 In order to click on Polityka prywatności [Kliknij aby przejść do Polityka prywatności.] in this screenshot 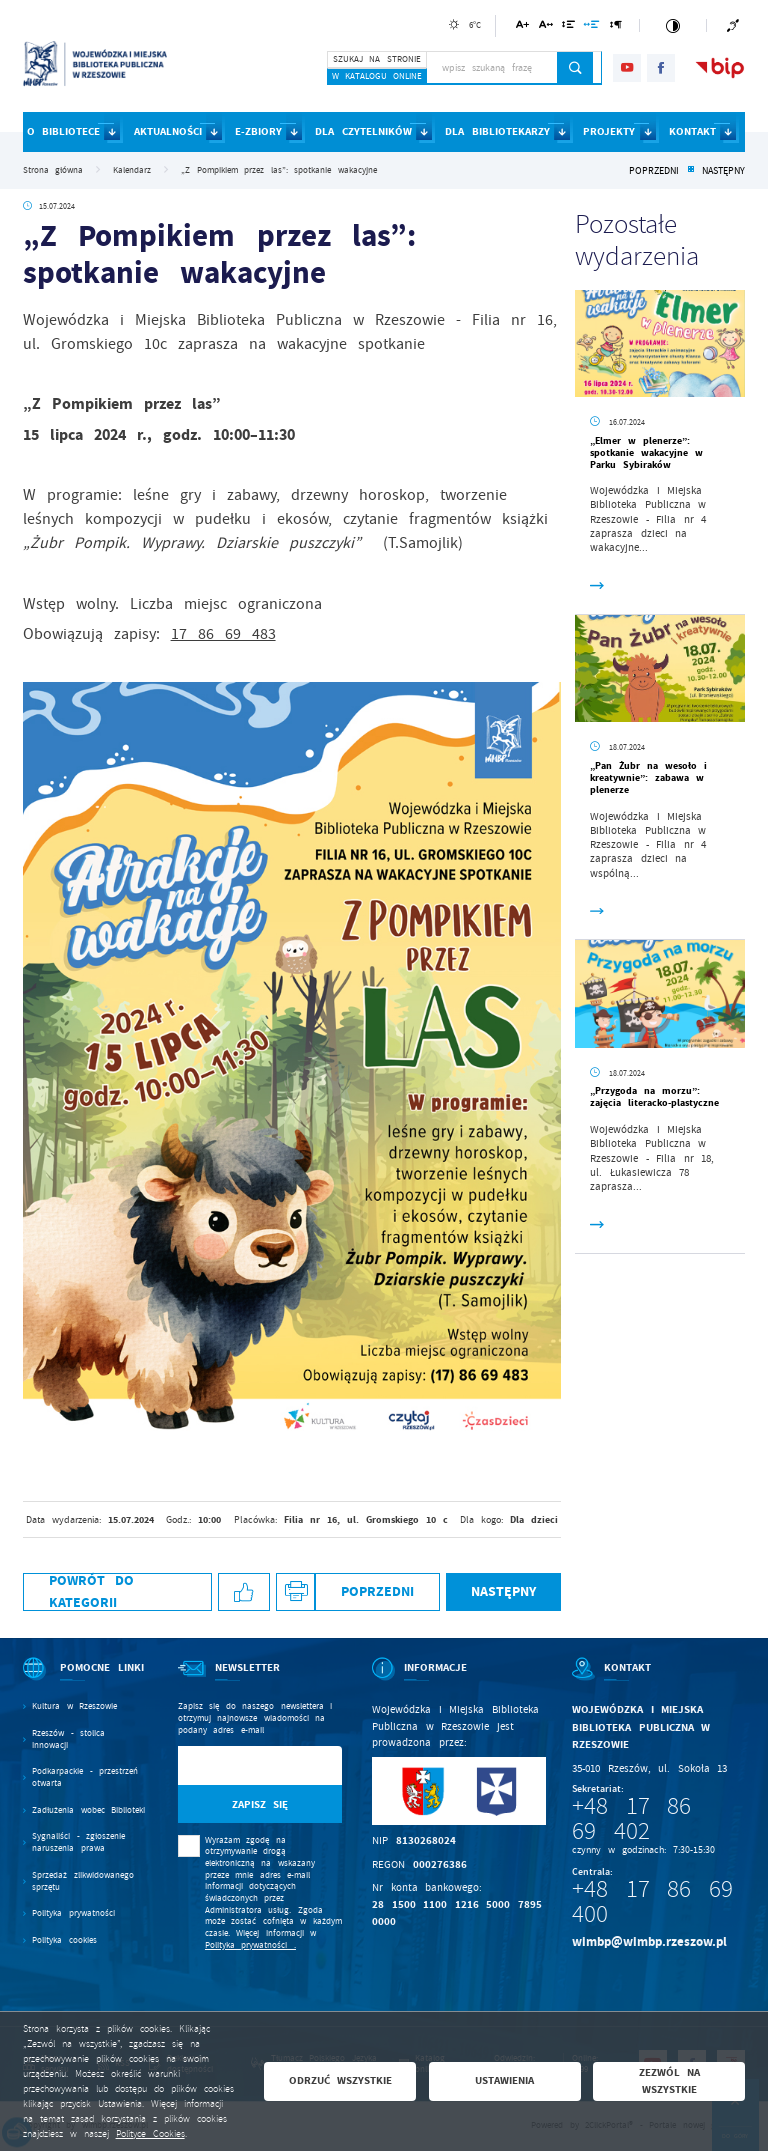, I will do `click(73, 1913)`.